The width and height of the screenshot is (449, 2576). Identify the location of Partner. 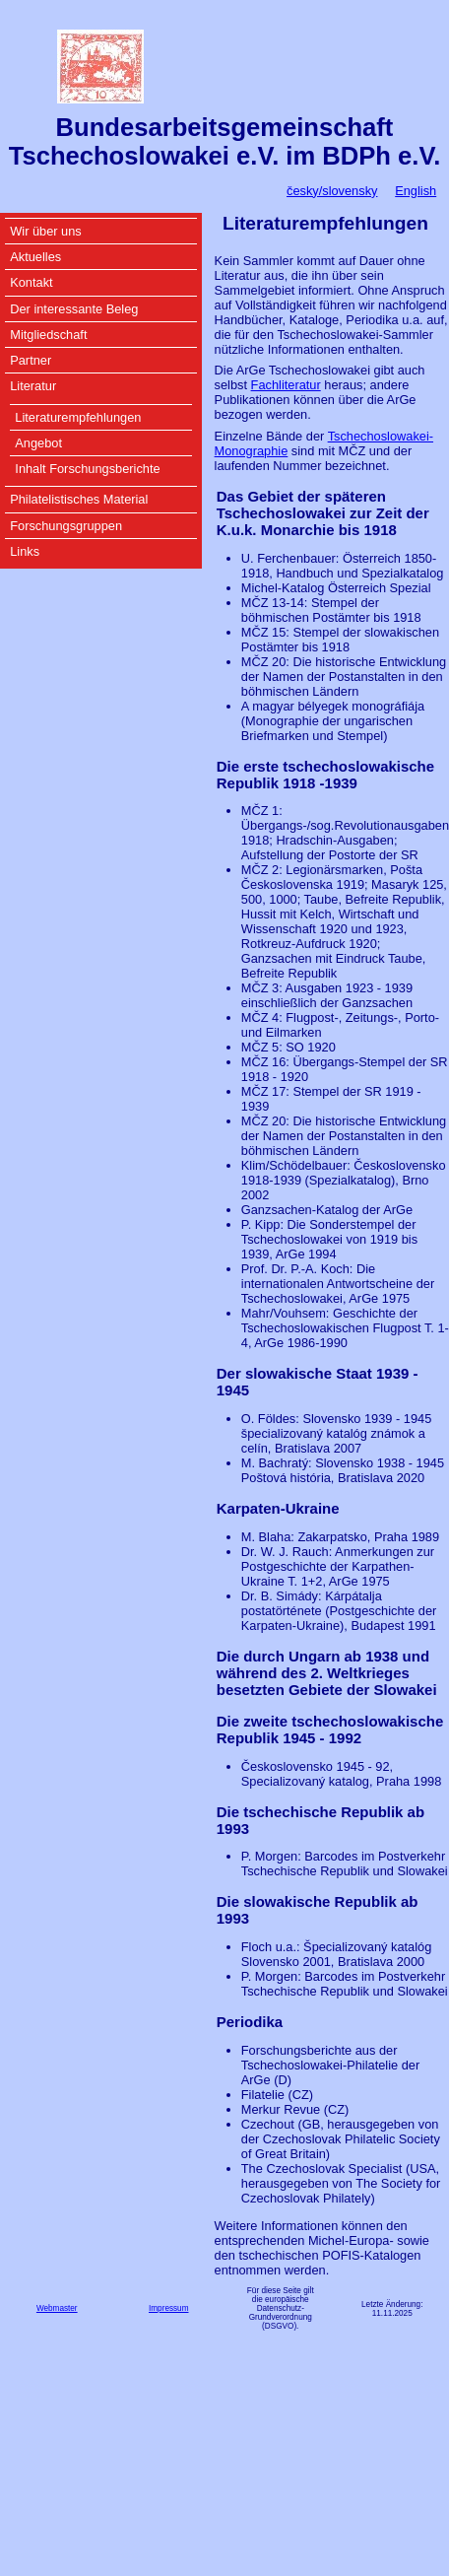
(30, 360).